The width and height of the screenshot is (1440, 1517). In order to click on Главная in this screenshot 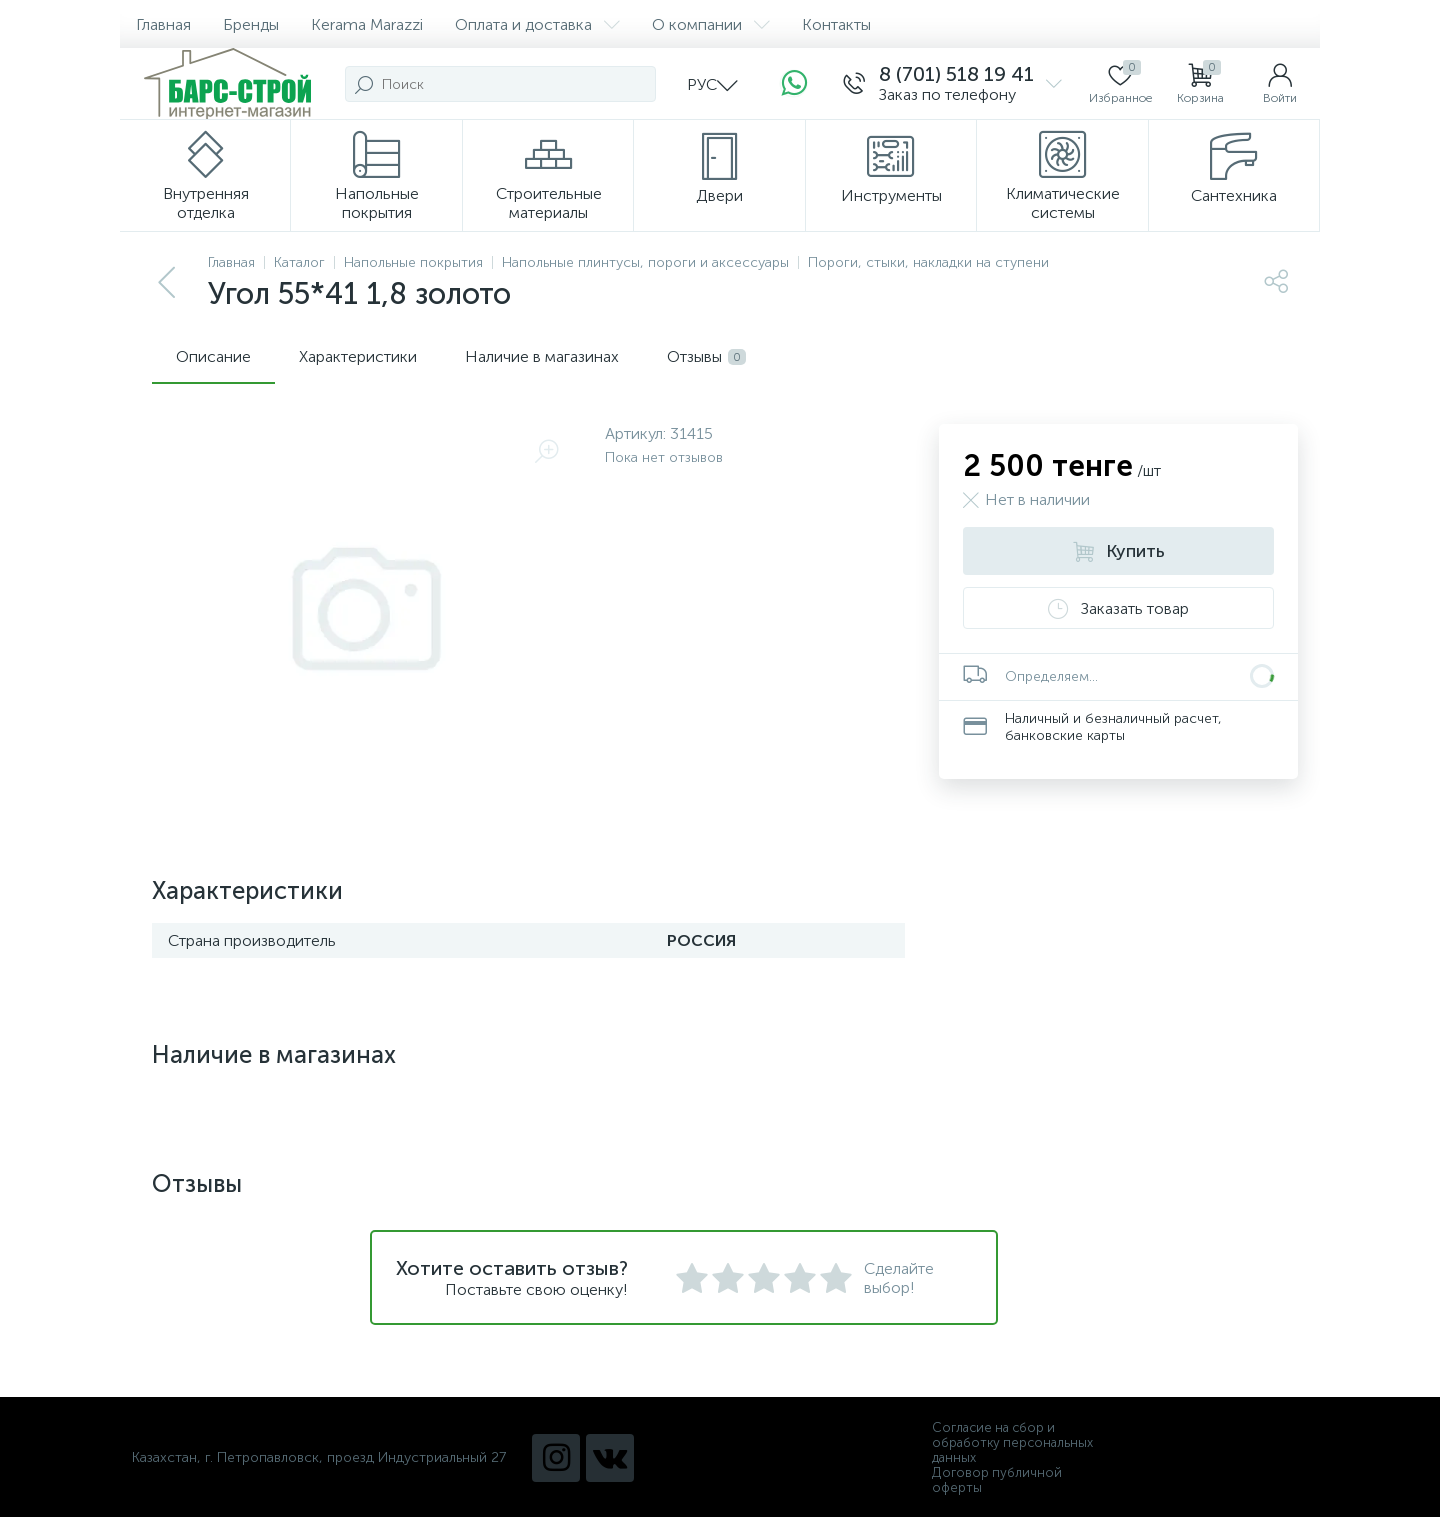, I will do `click(163, 24)`.